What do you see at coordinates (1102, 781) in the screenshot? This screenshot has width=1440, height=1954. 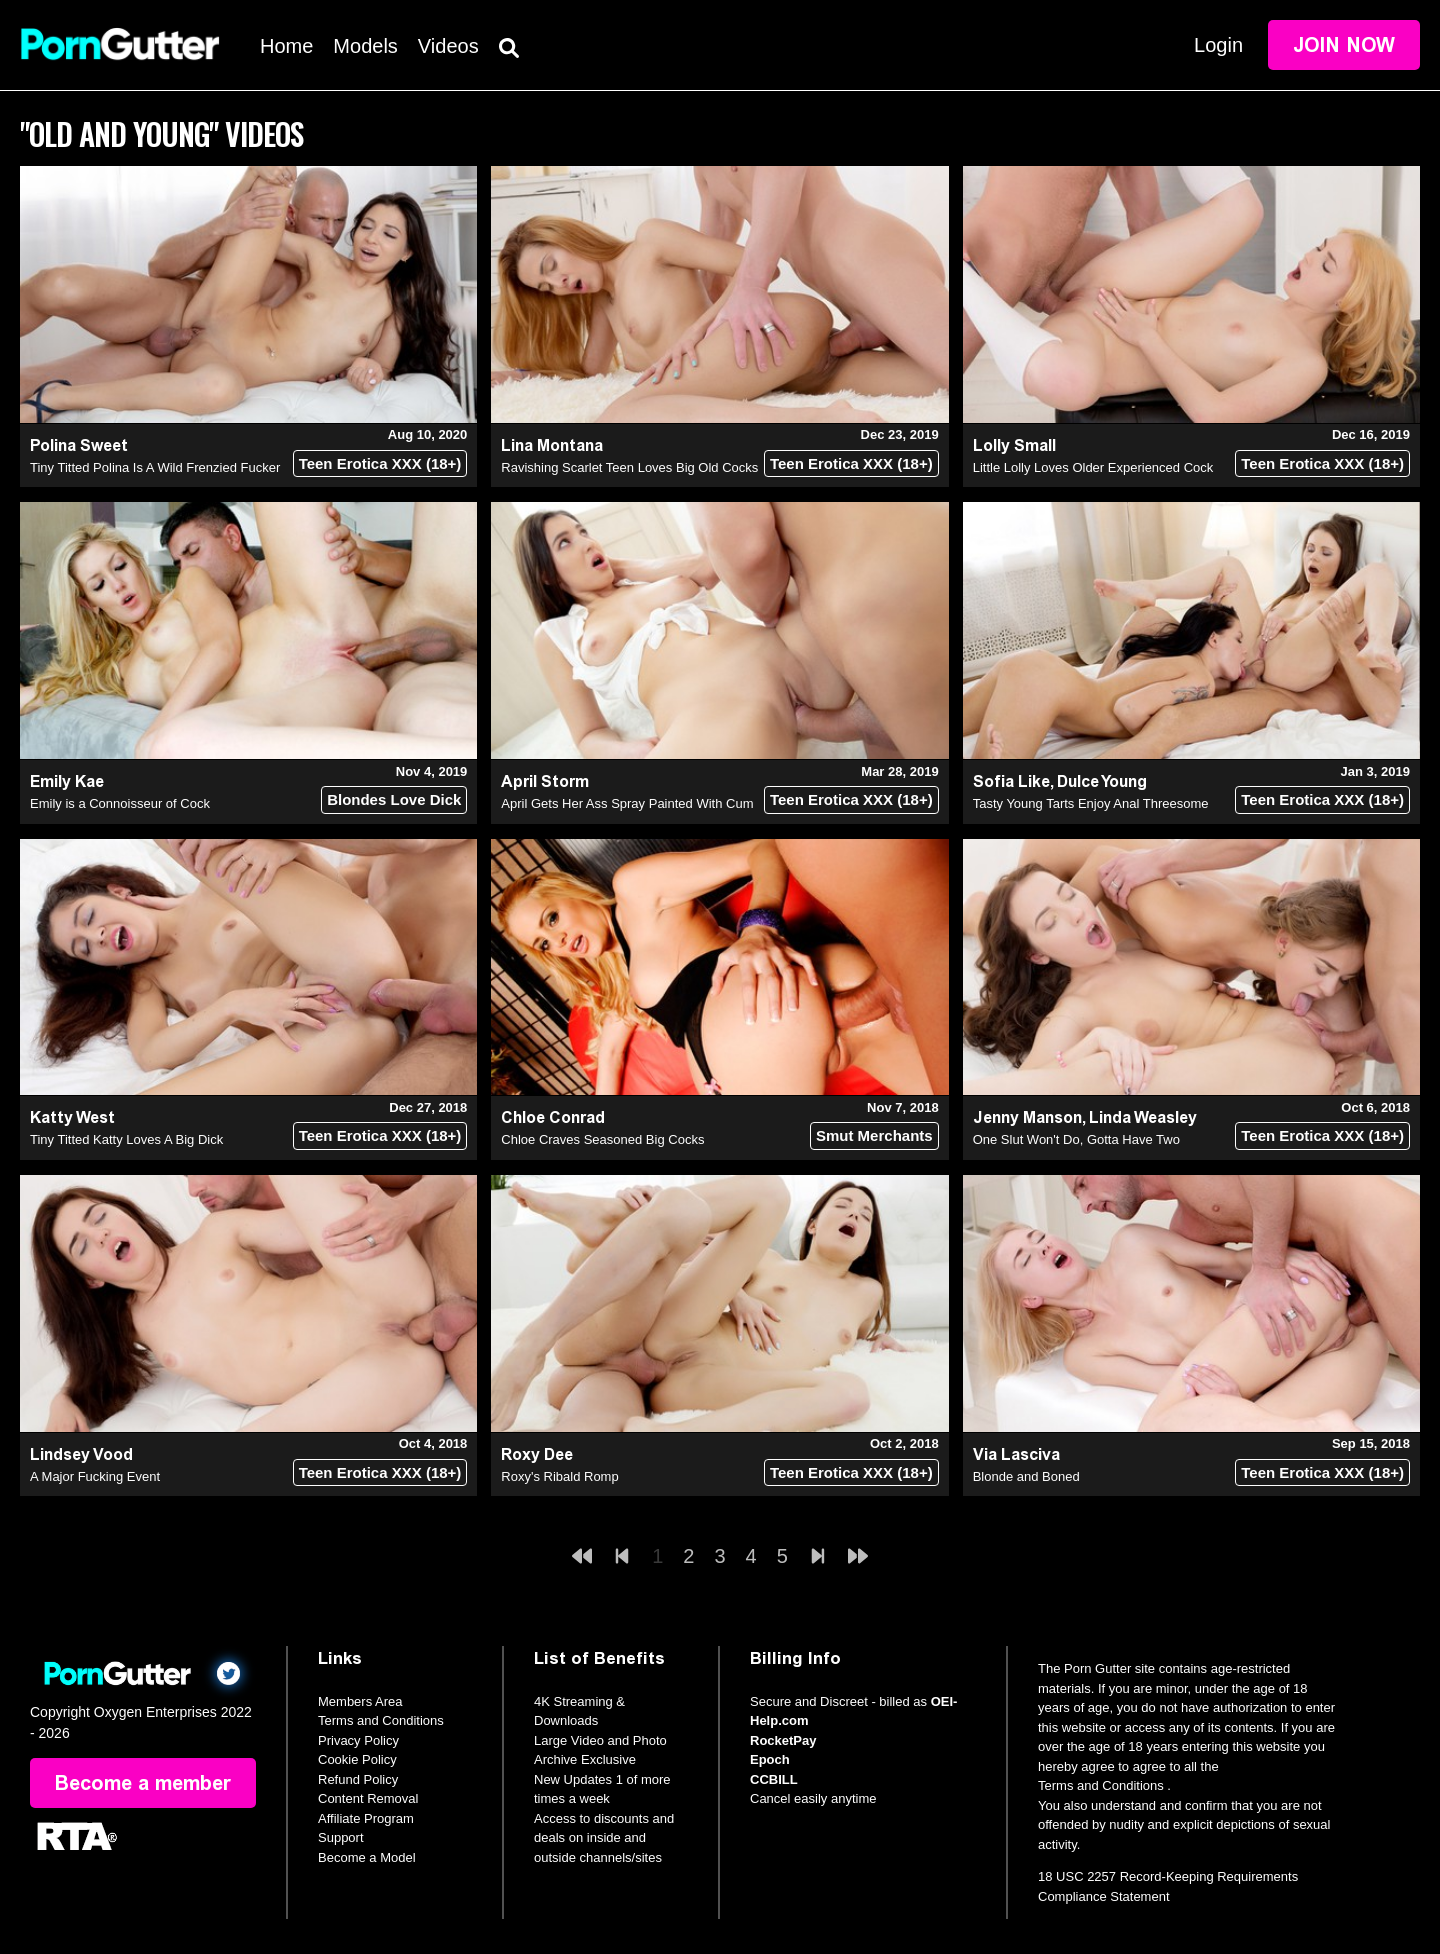 I see `Dulce Young` at bounding box center [1102, 781].